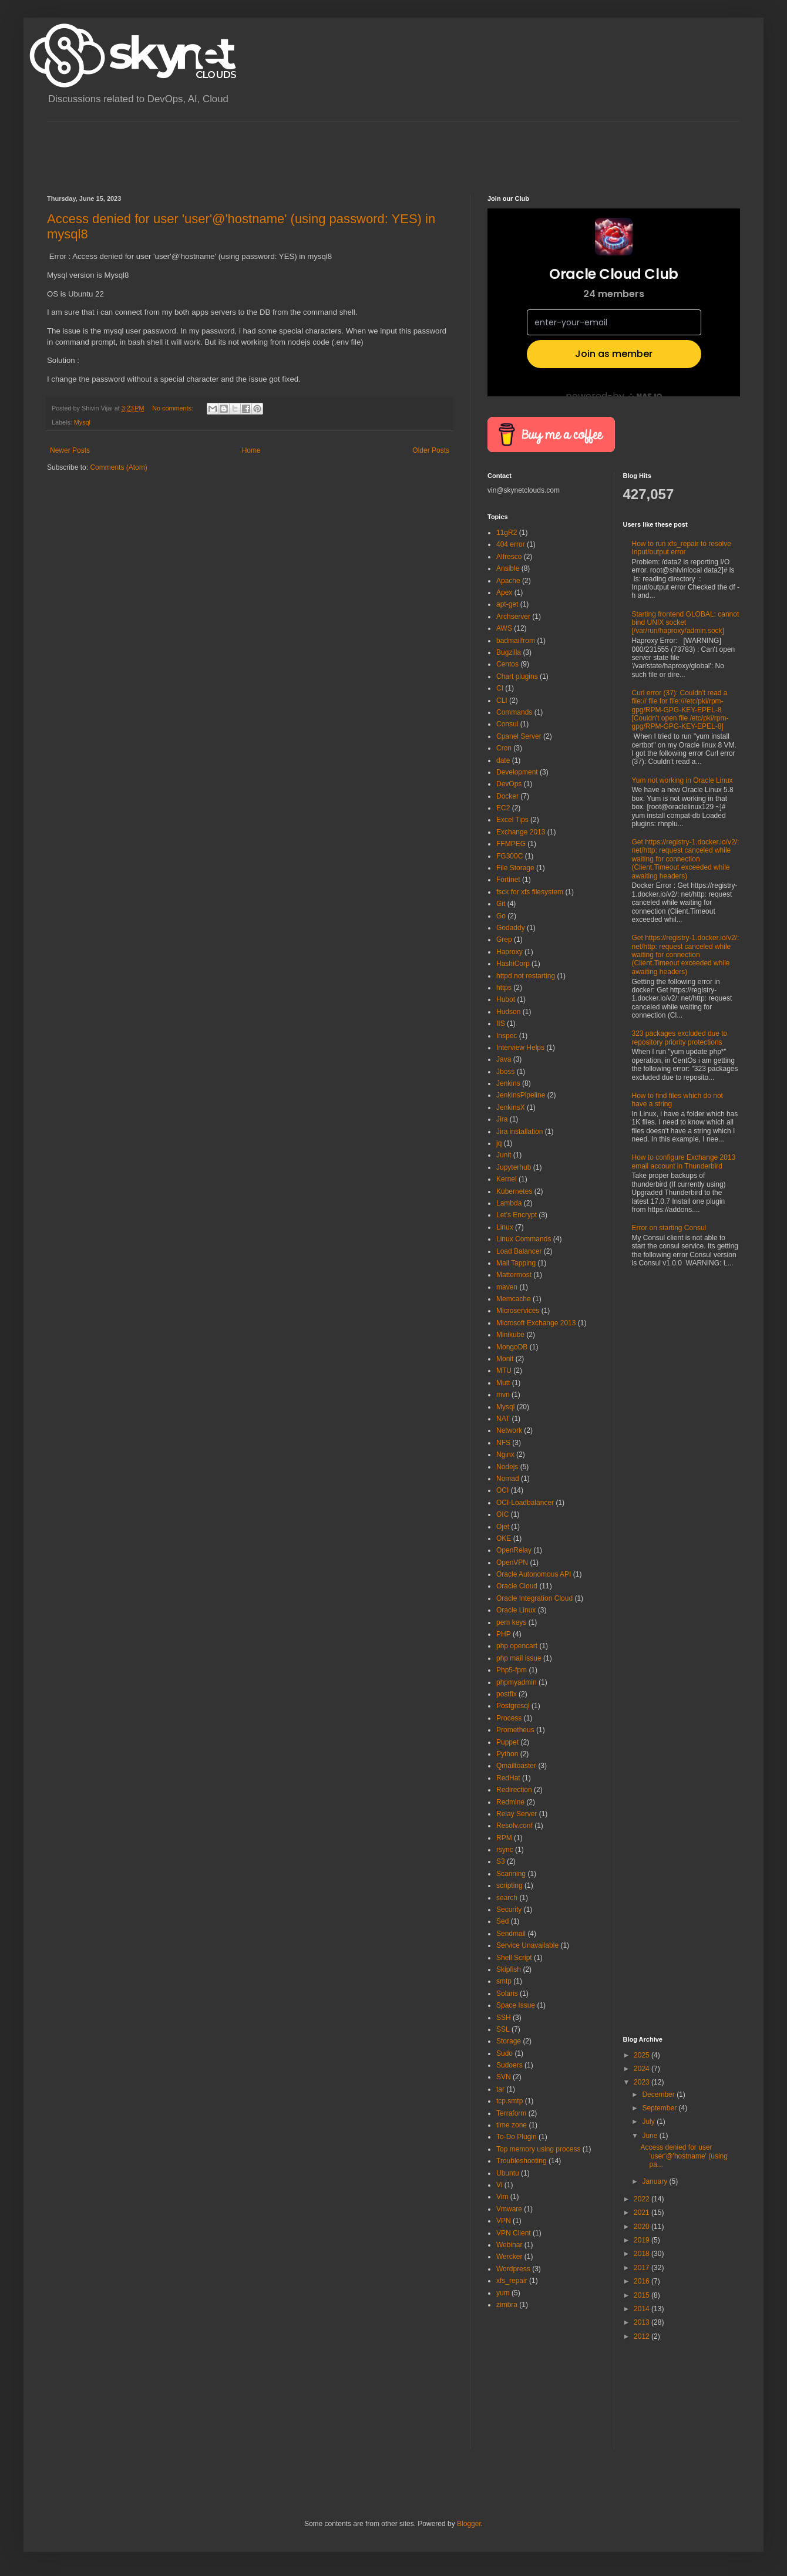 Image resolution: width=787 pixels, height=2576 pixels. I want to click on Oracle Integration Cloud, so click(534, 1598).